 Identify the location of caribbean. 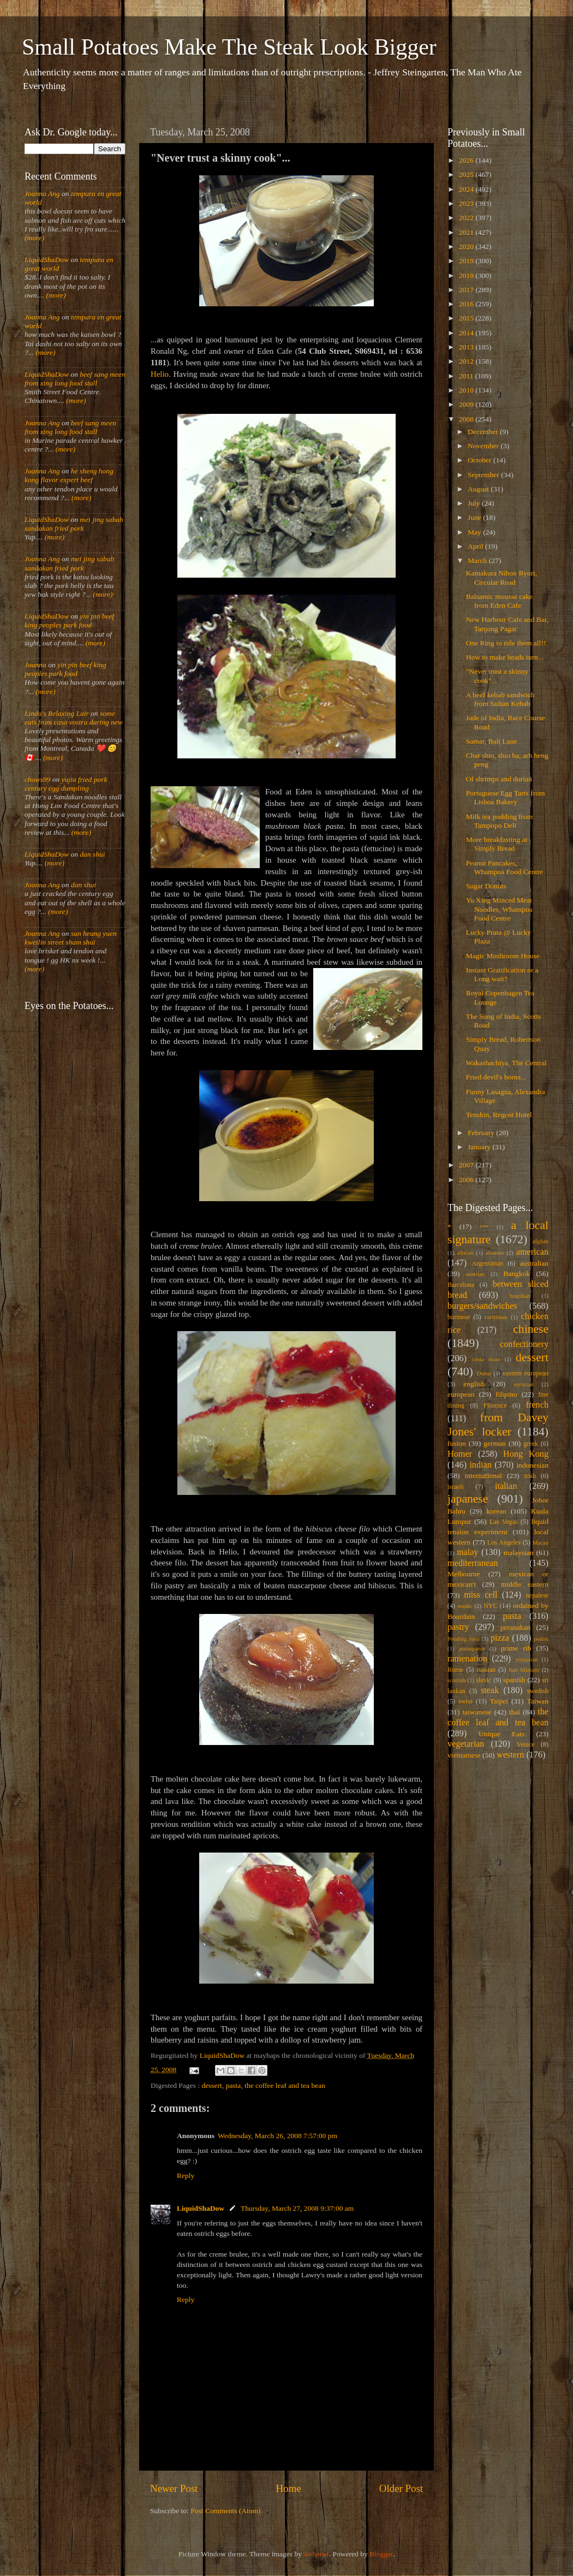
(496, 1317).